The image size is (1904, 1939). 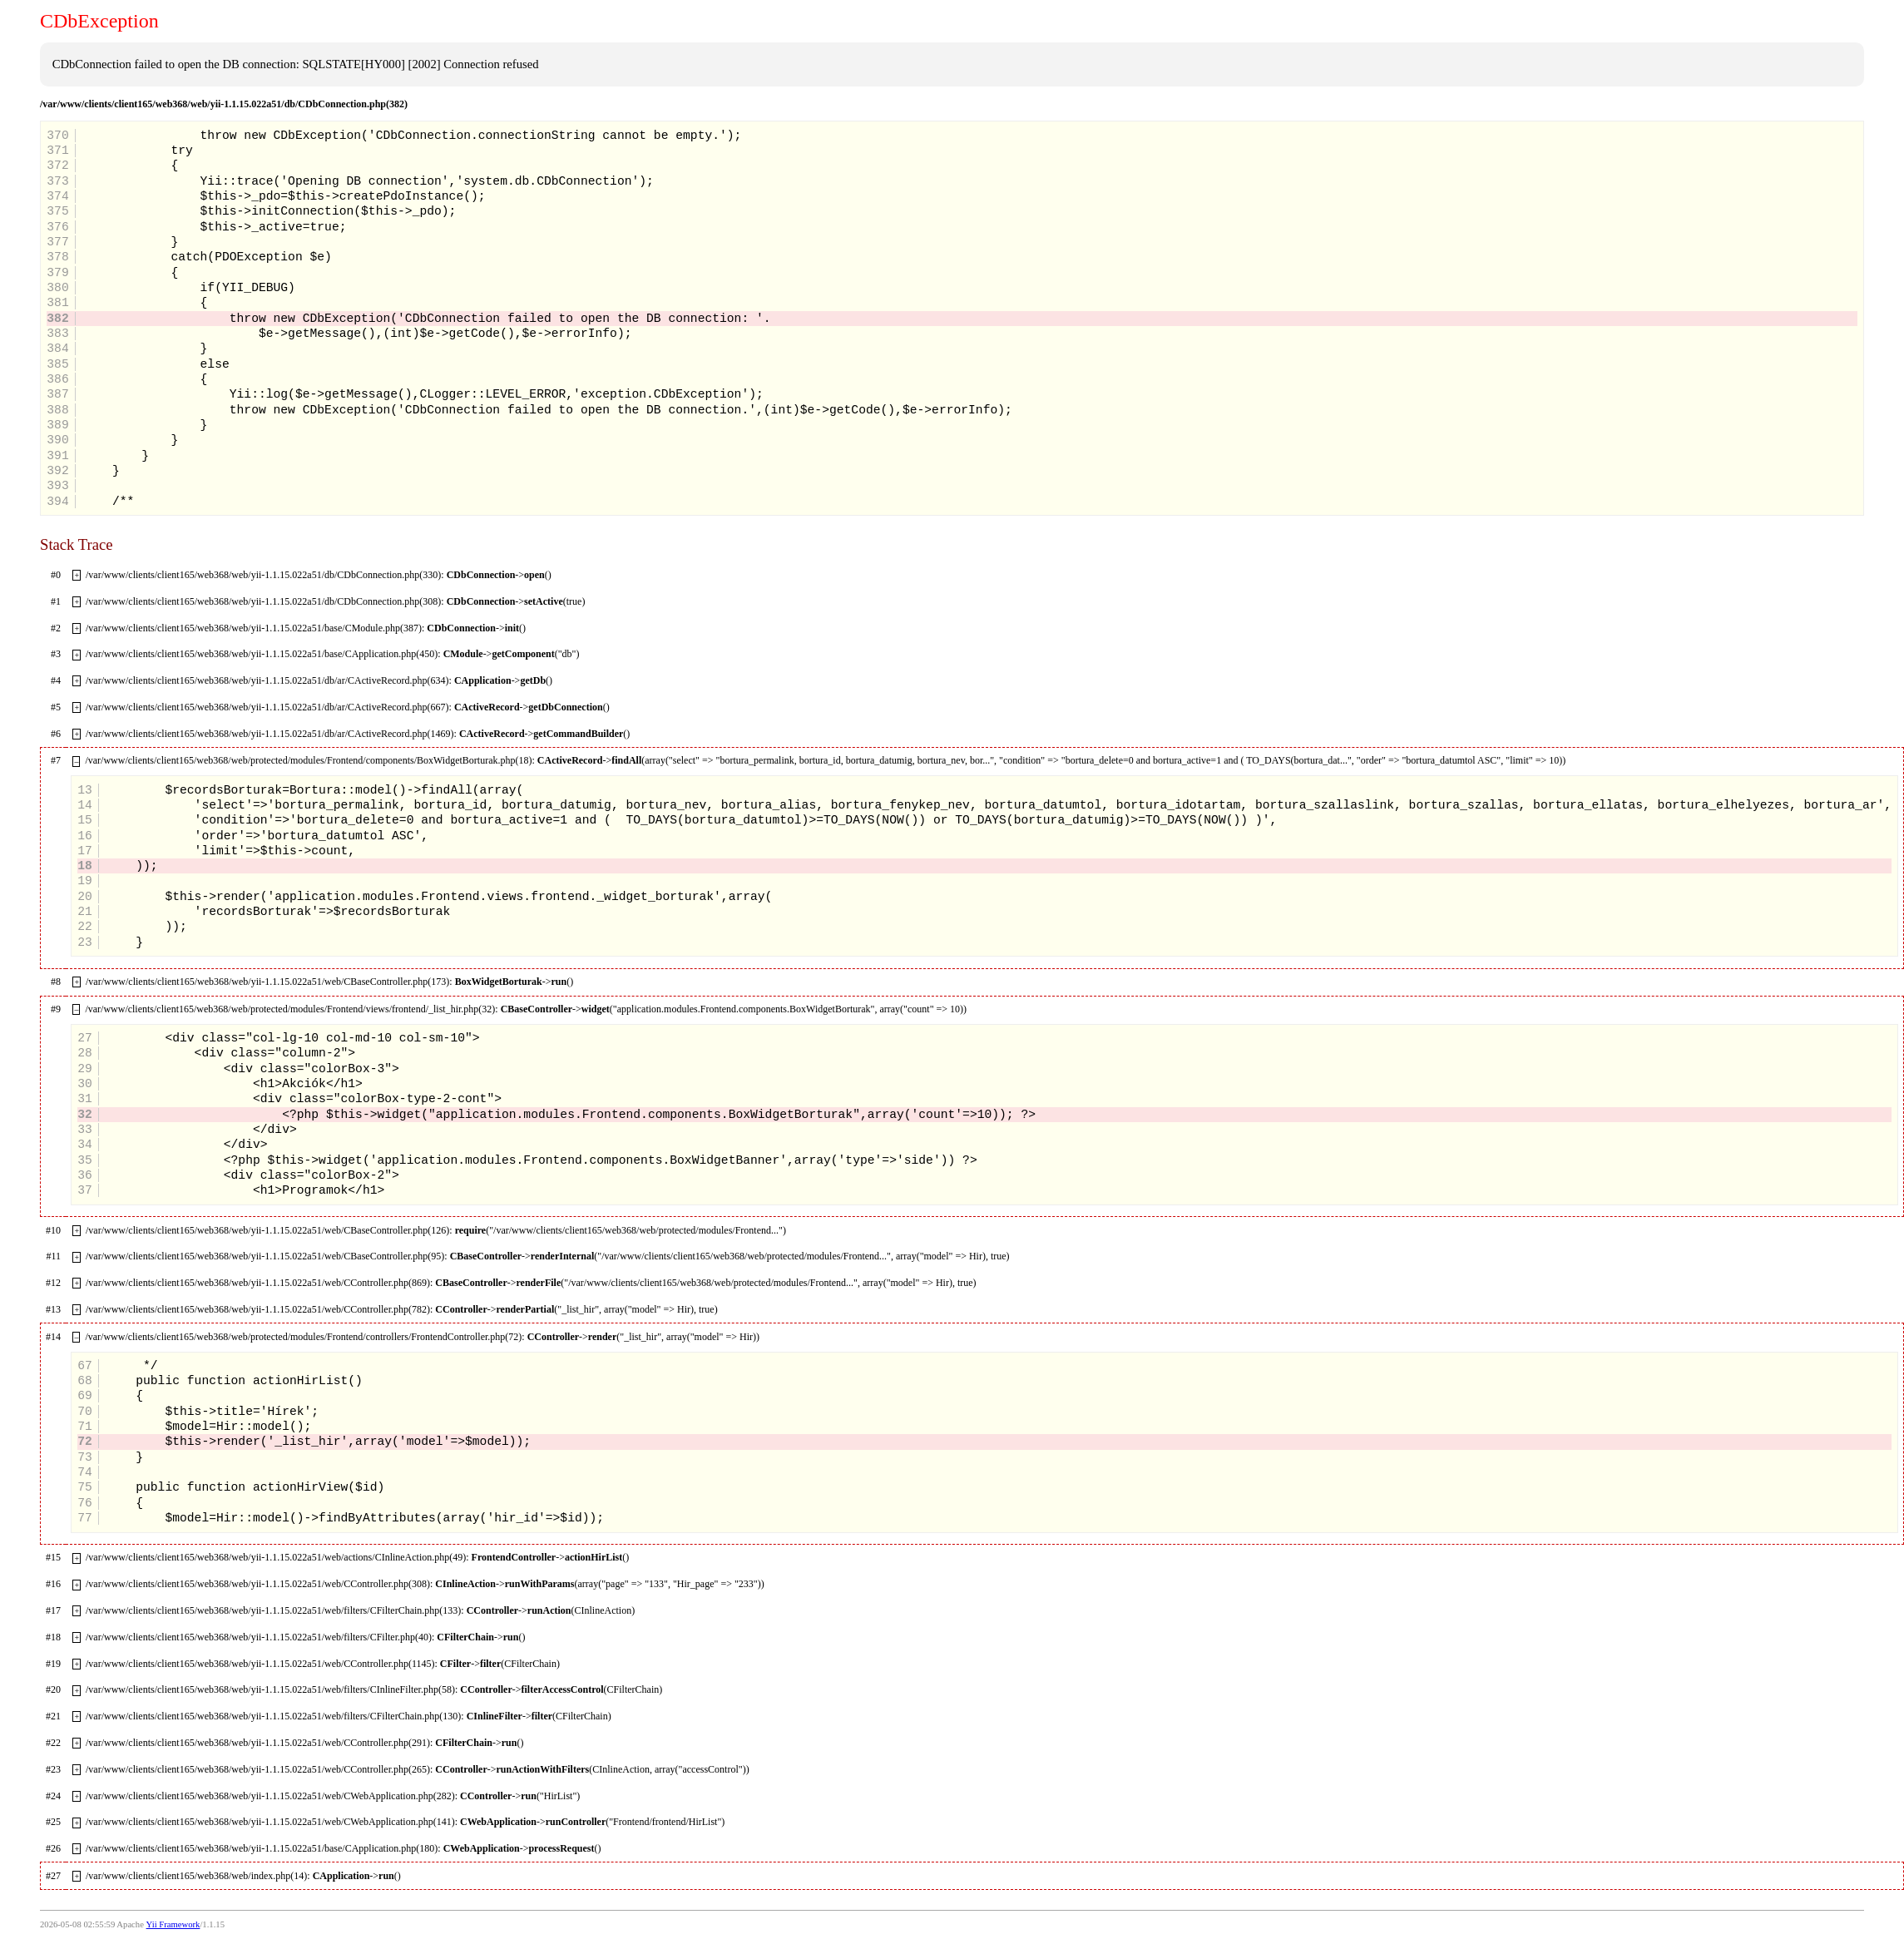 I want to click on Yii Framework, so click(x=173, y=1924).